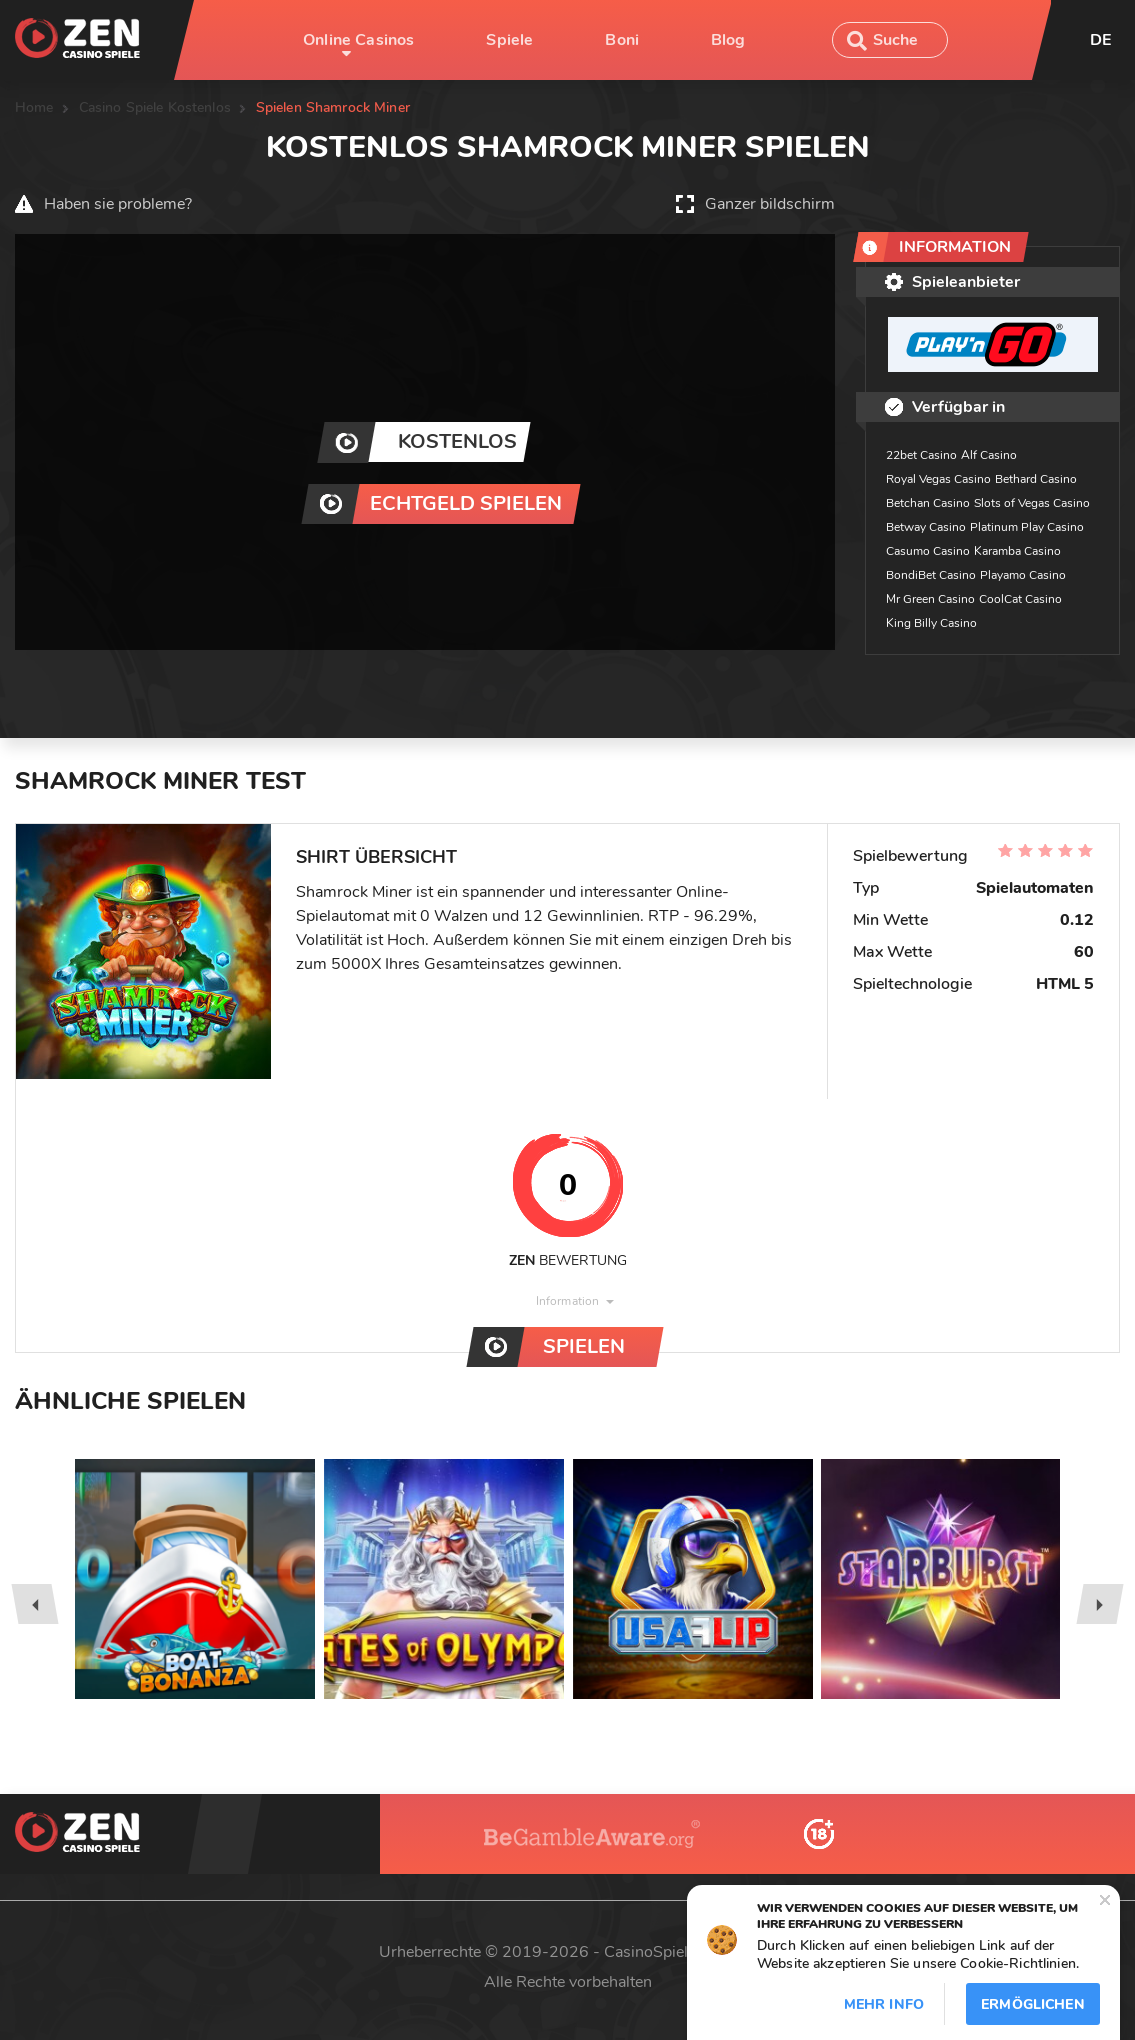 The width and height of the screenshot is (1135, 2040). Describe the element at coordinates (770, 204) in the screenshot. I see `Ganzer bildschirm` at that location.